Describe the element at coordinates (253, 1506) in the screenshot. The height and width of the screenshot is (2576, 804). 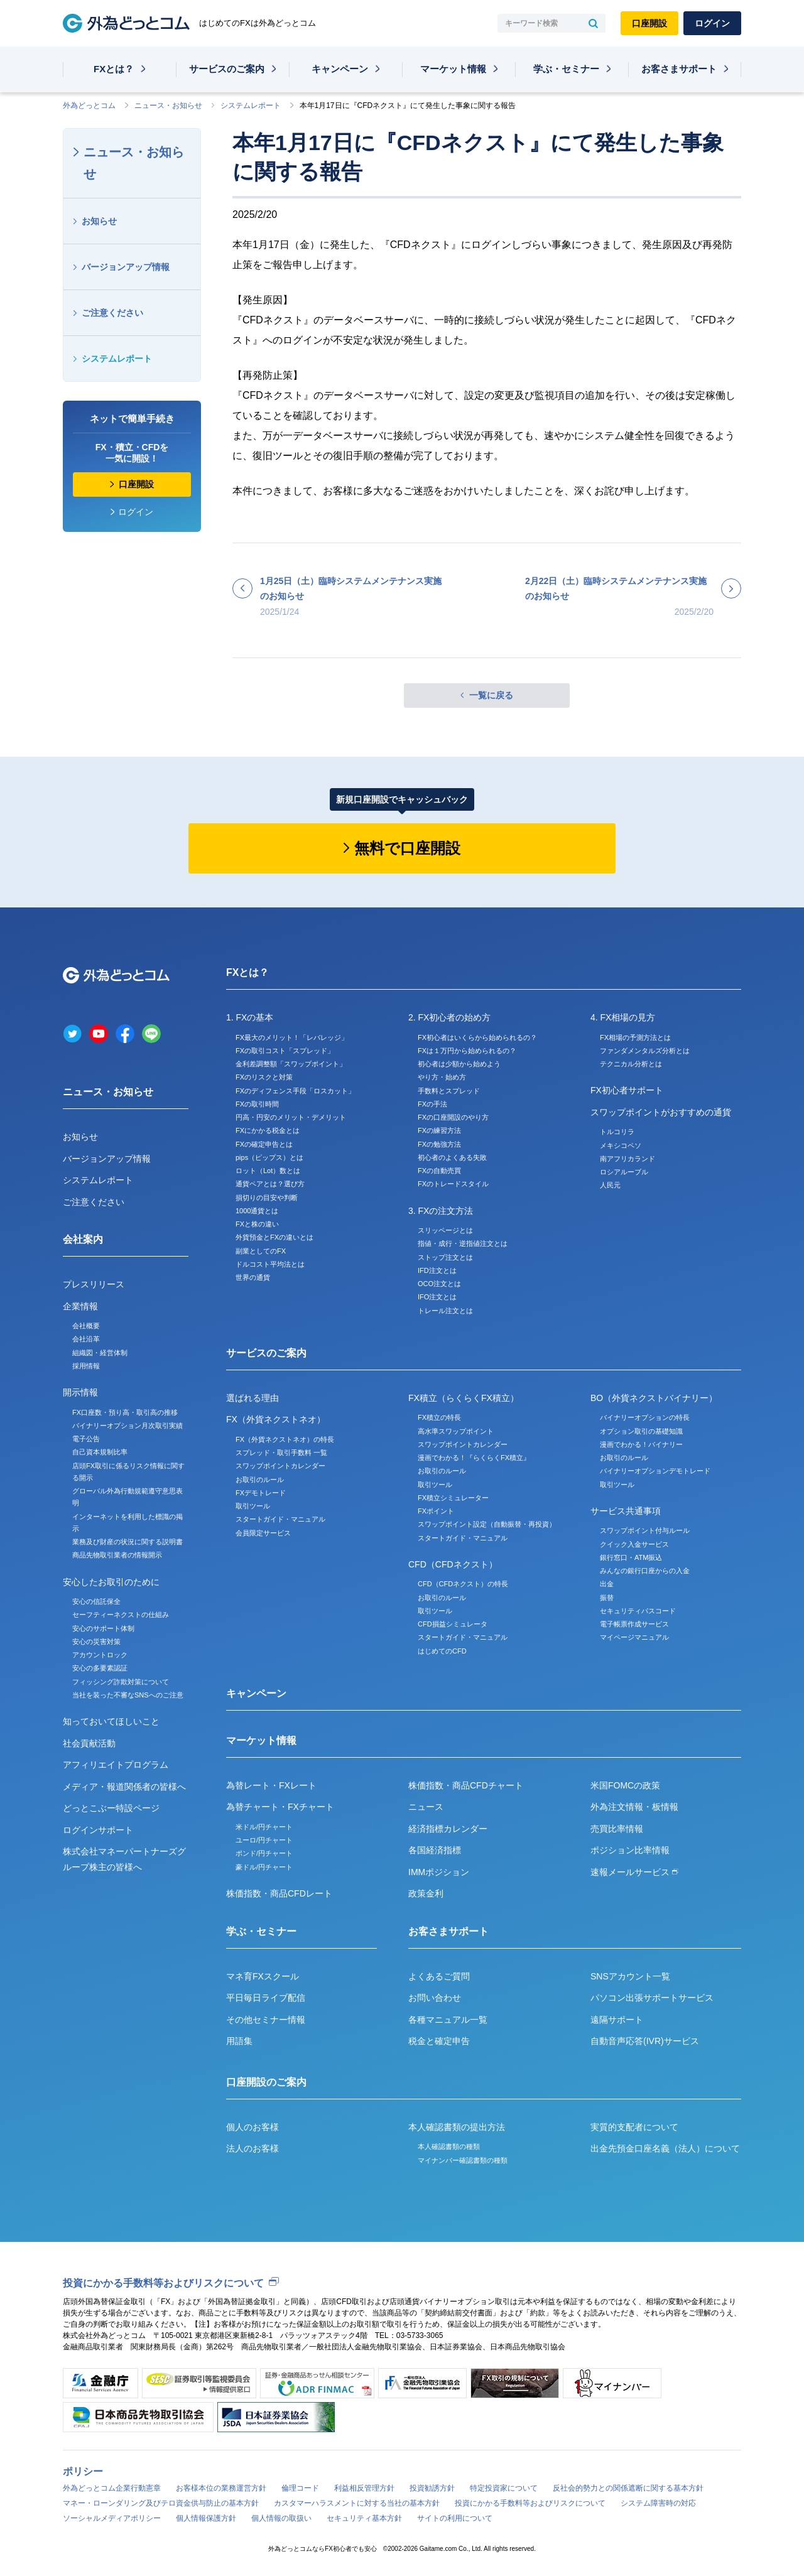
I see `取引ツール` at that location.